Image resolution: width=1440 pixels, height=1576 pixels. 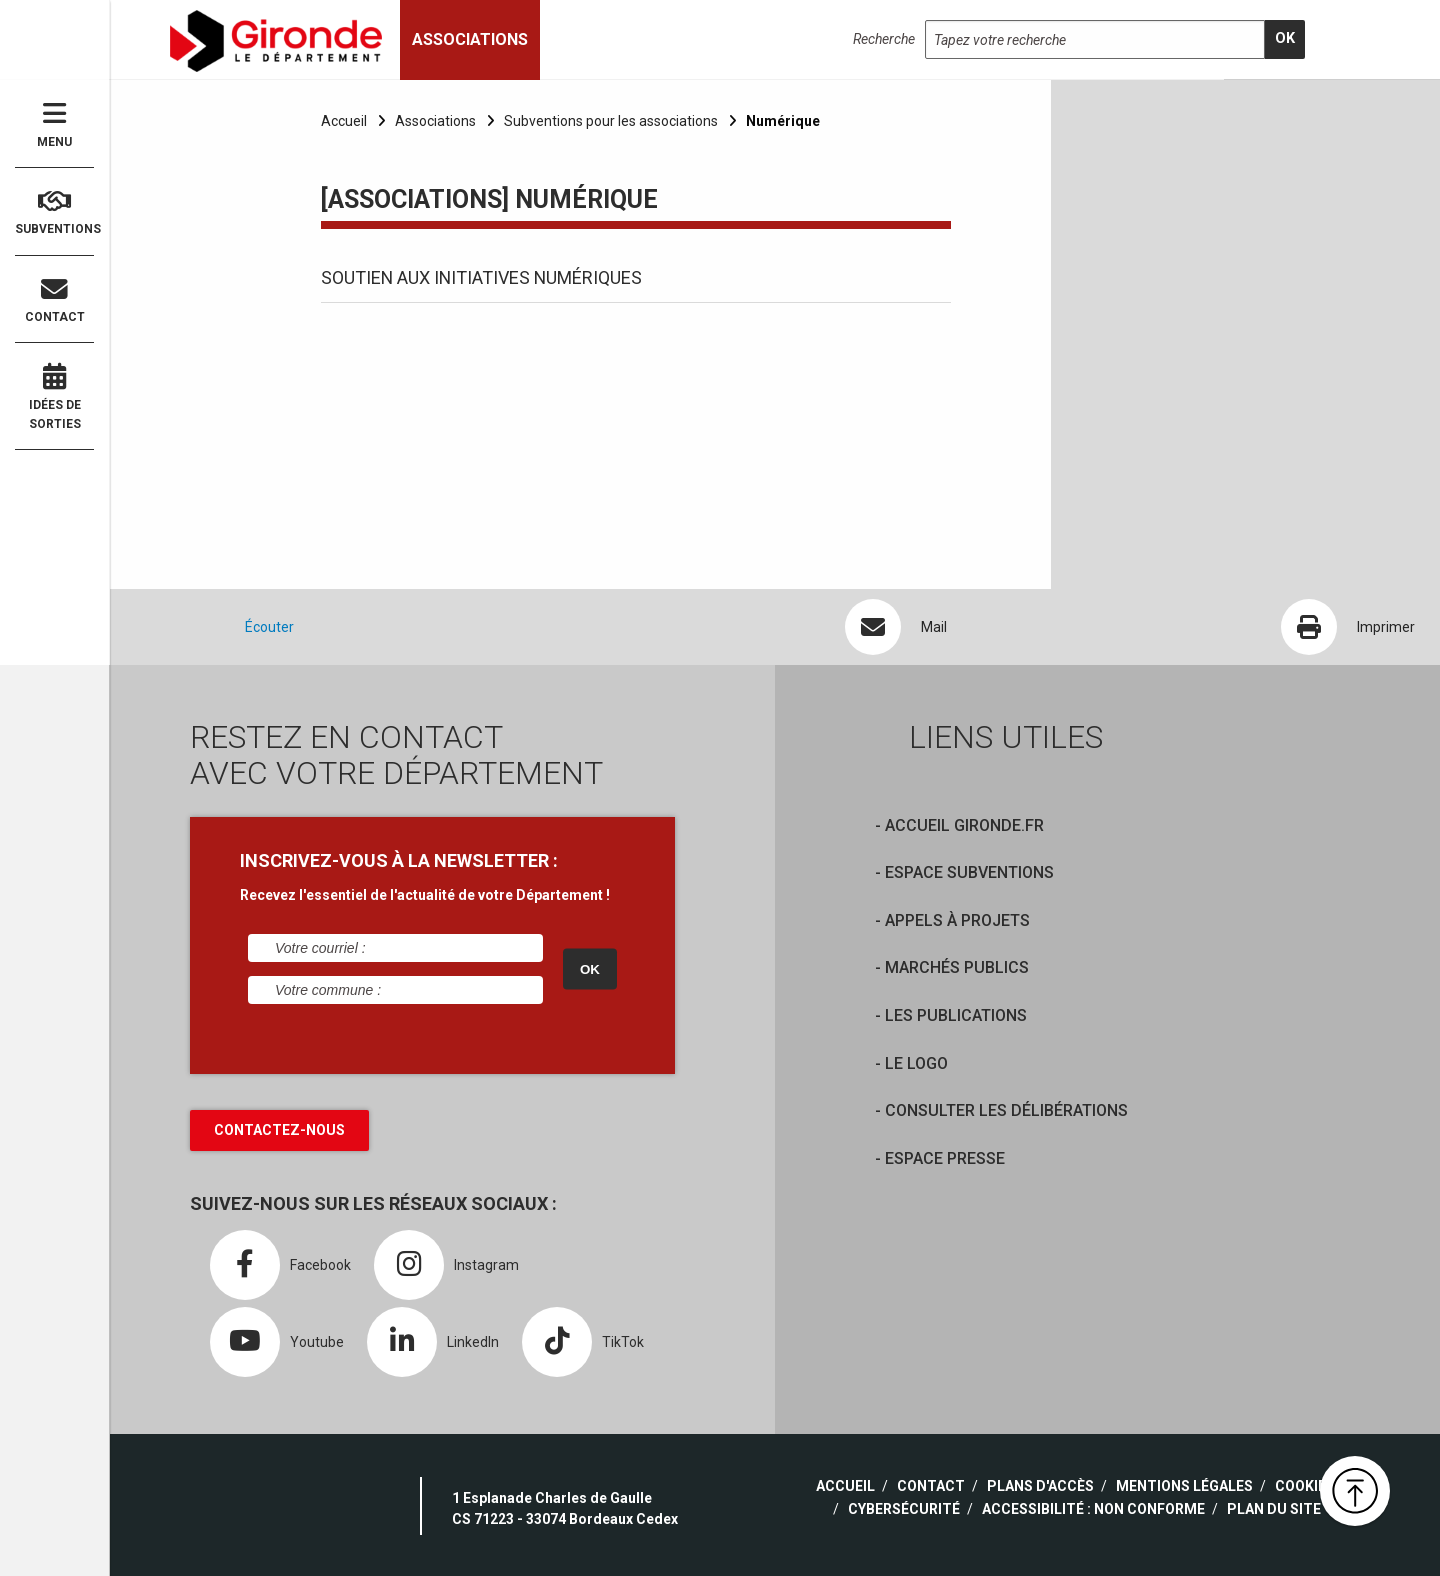 What do you see at coordinates (1274, 1509) in the screenshot?
I see `Plan du site` at bounding box center [1274, 1509].